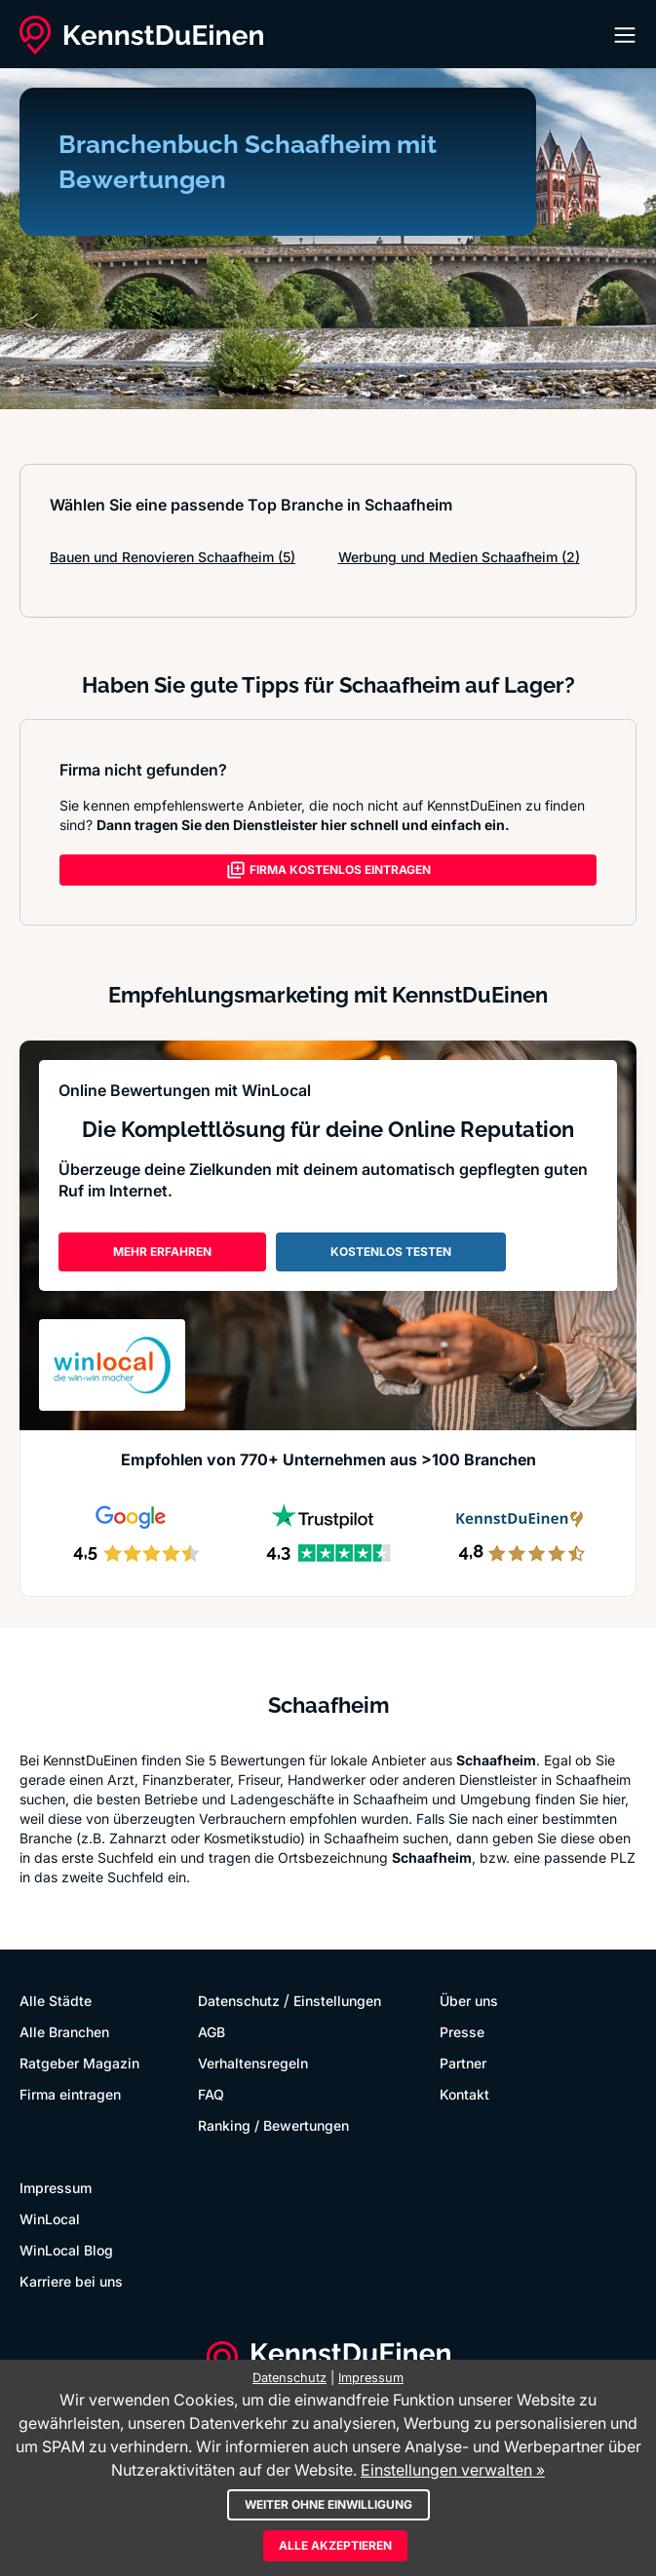 Image resolution: width=656 pixels, height=2576 pixels. I want to click on Ratgeber Magazin, so click(79, 2063).